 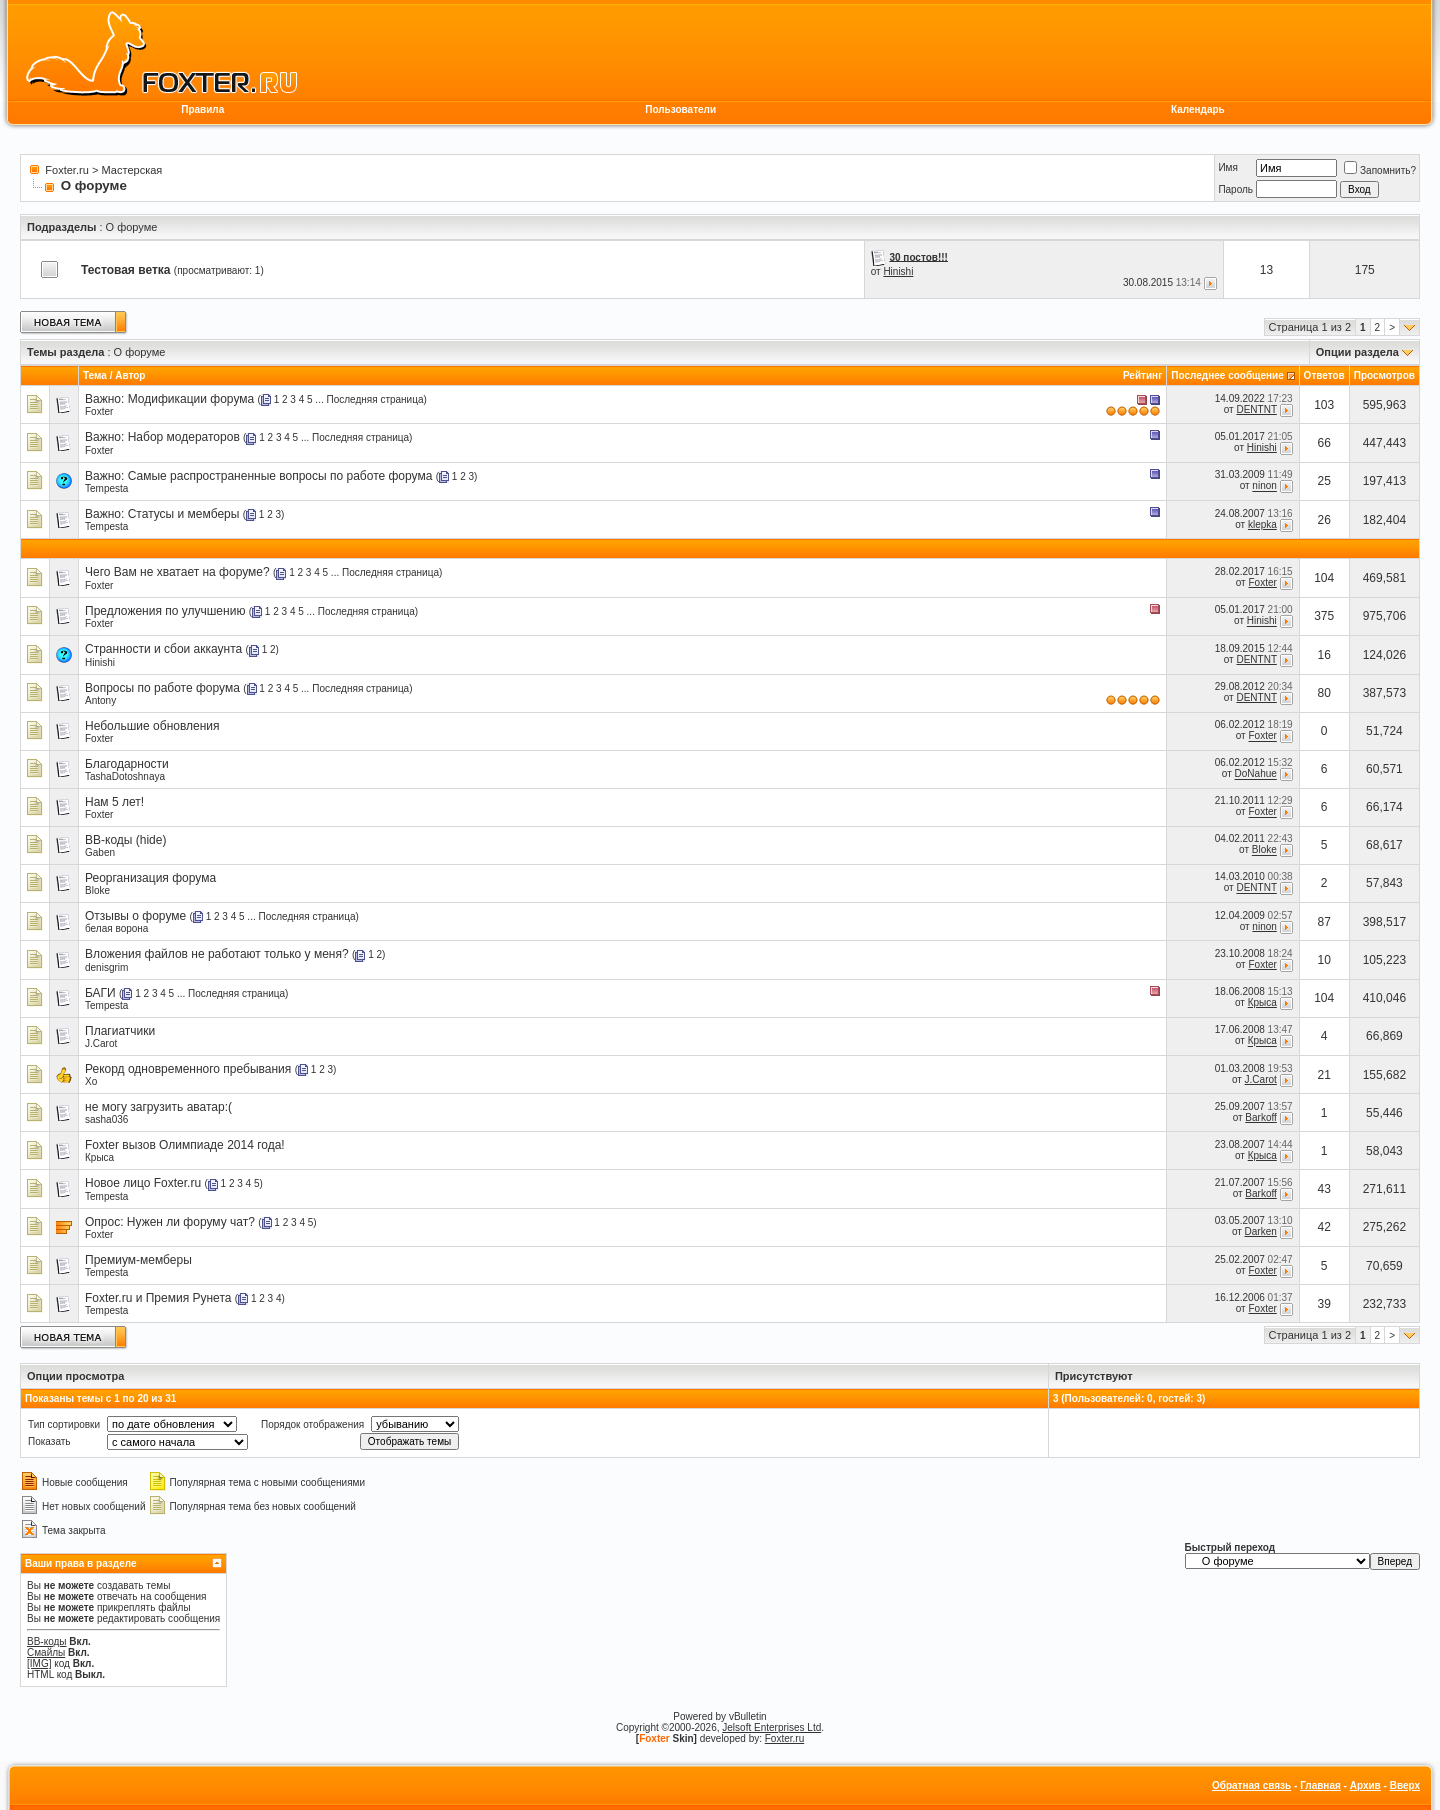 What do you see at coordinates (1324, 960) in the screenshot?
I see `10` at bounding box center [1324, 960].